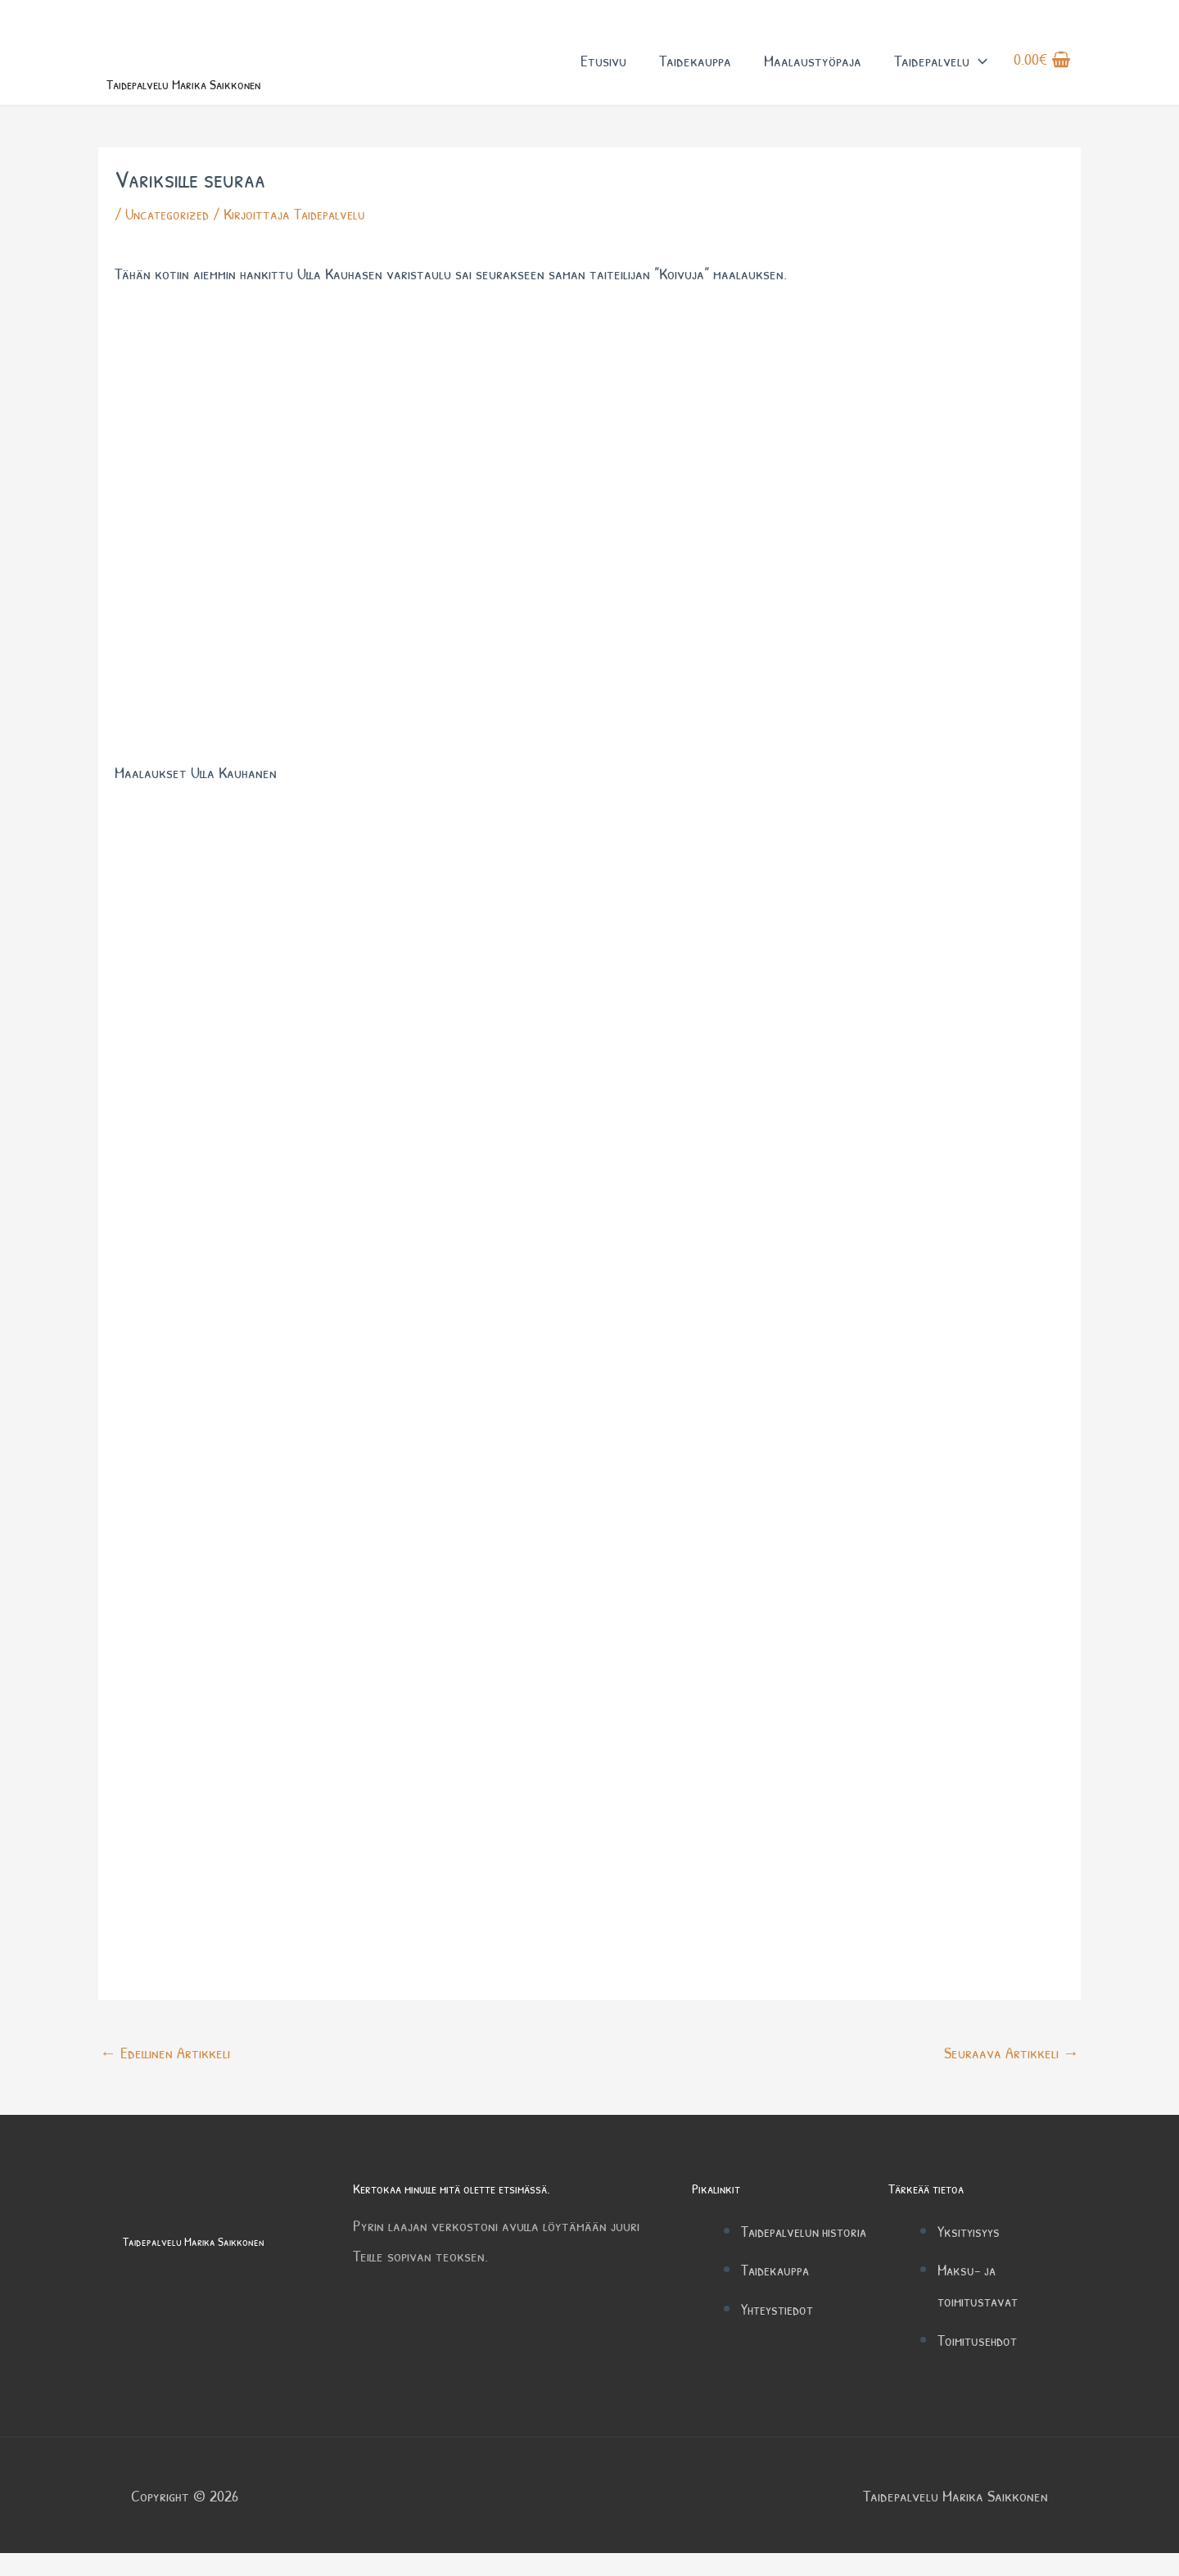  Describe the element at coordinates (940, 72) in the screenshot. I see `Taidepalvelu` at that location.